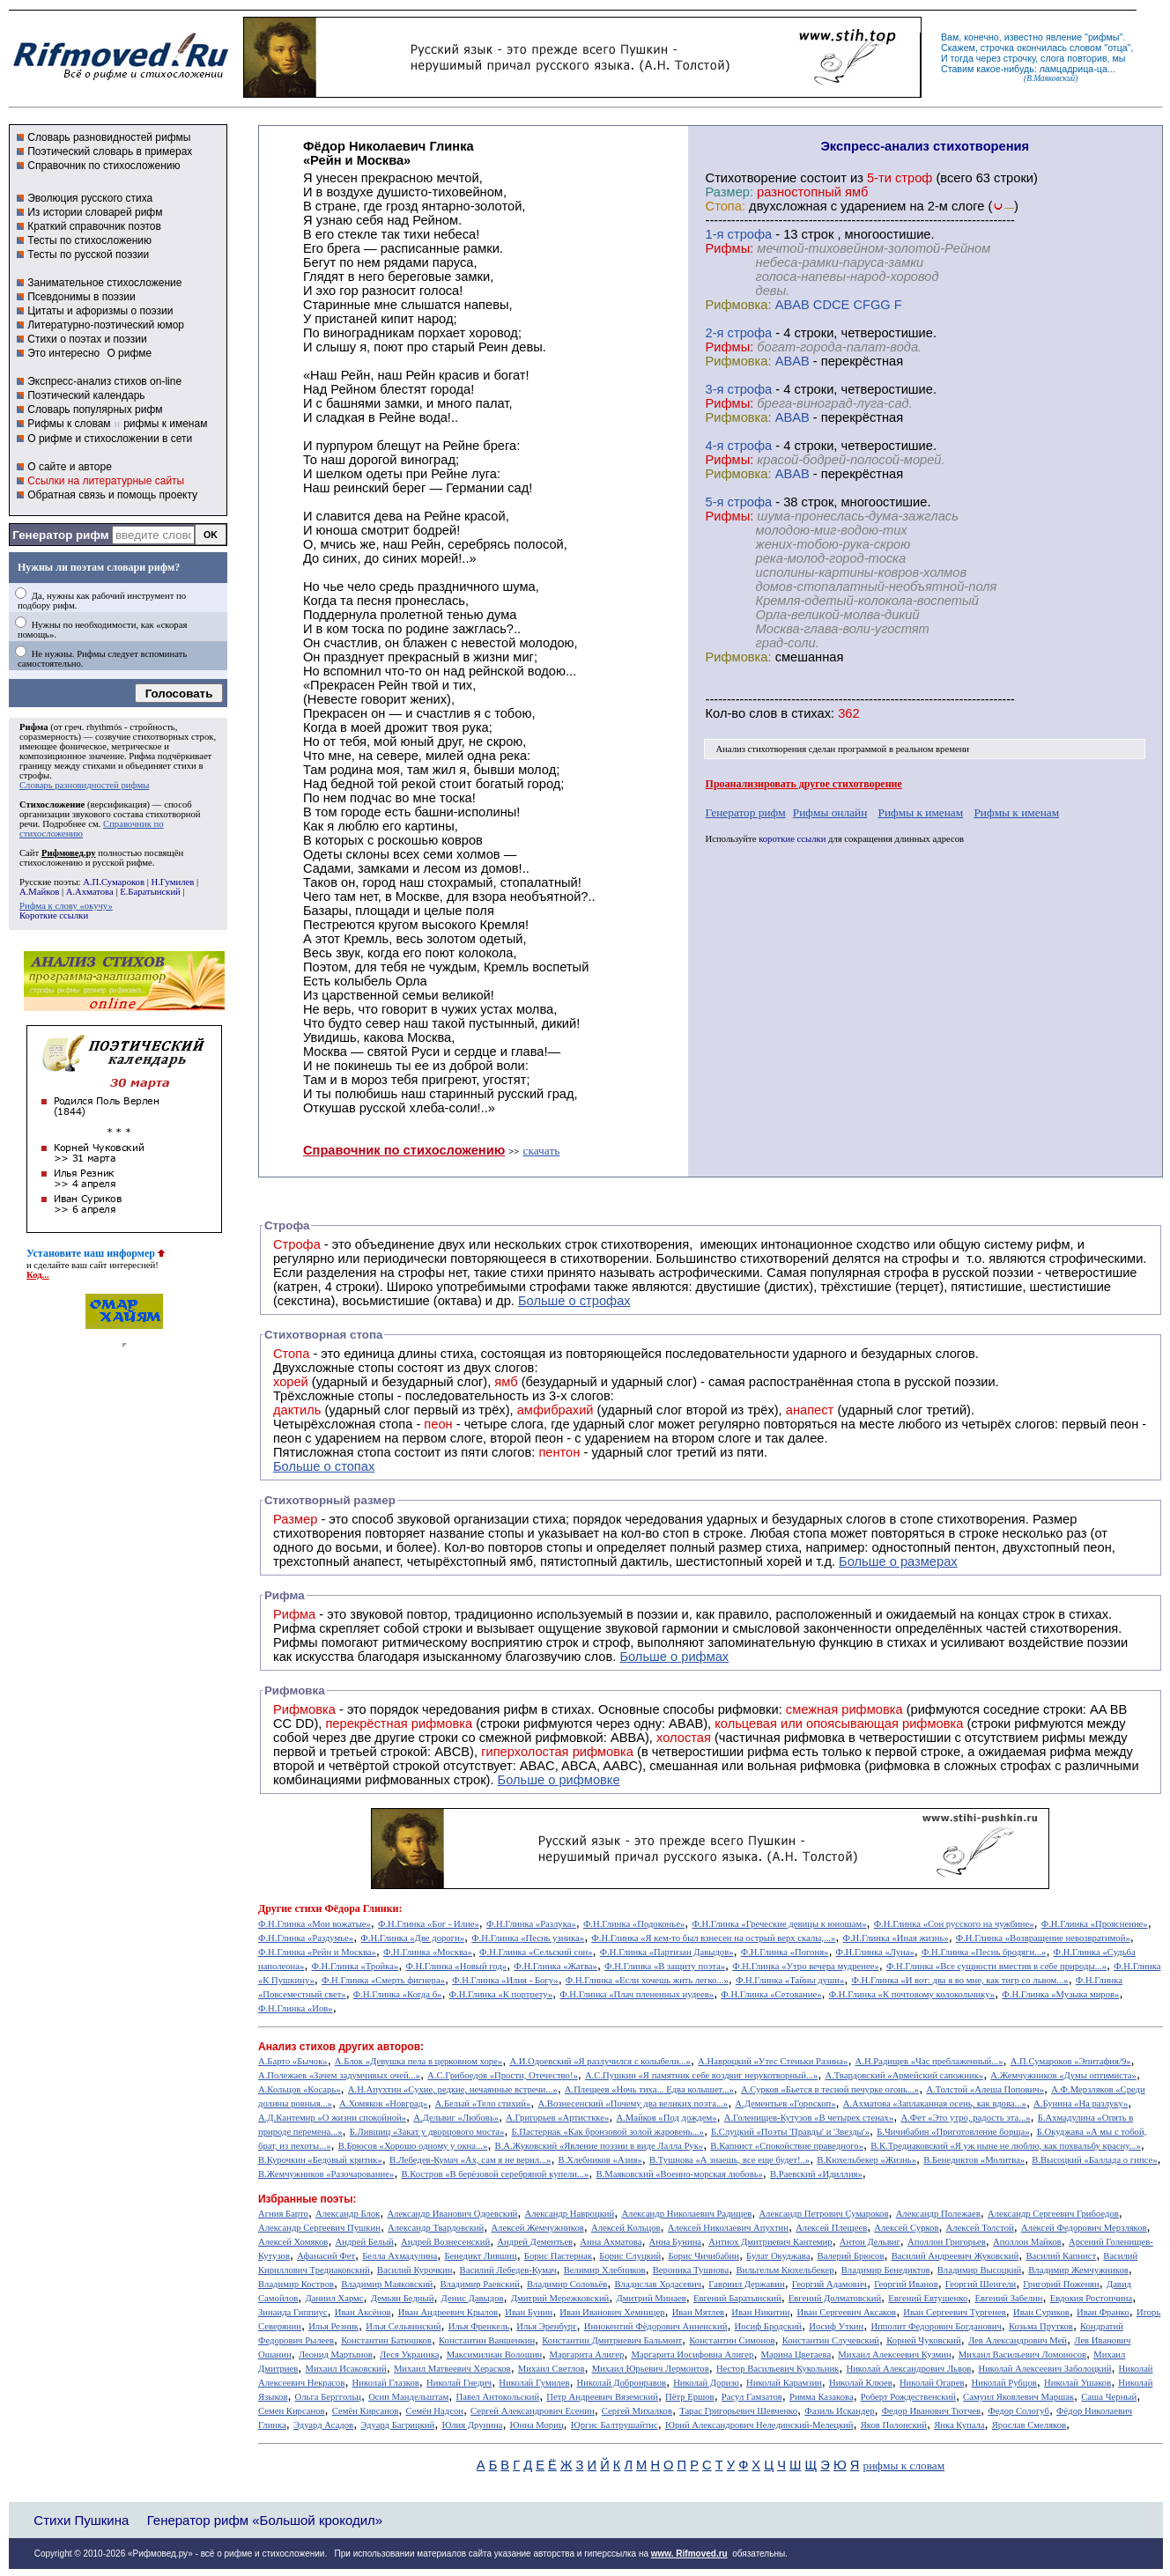  What do you see at coordinates (980, 2228) in the screenshot?
I see `Алексей Толстой` at bounding box center [980, 2228].